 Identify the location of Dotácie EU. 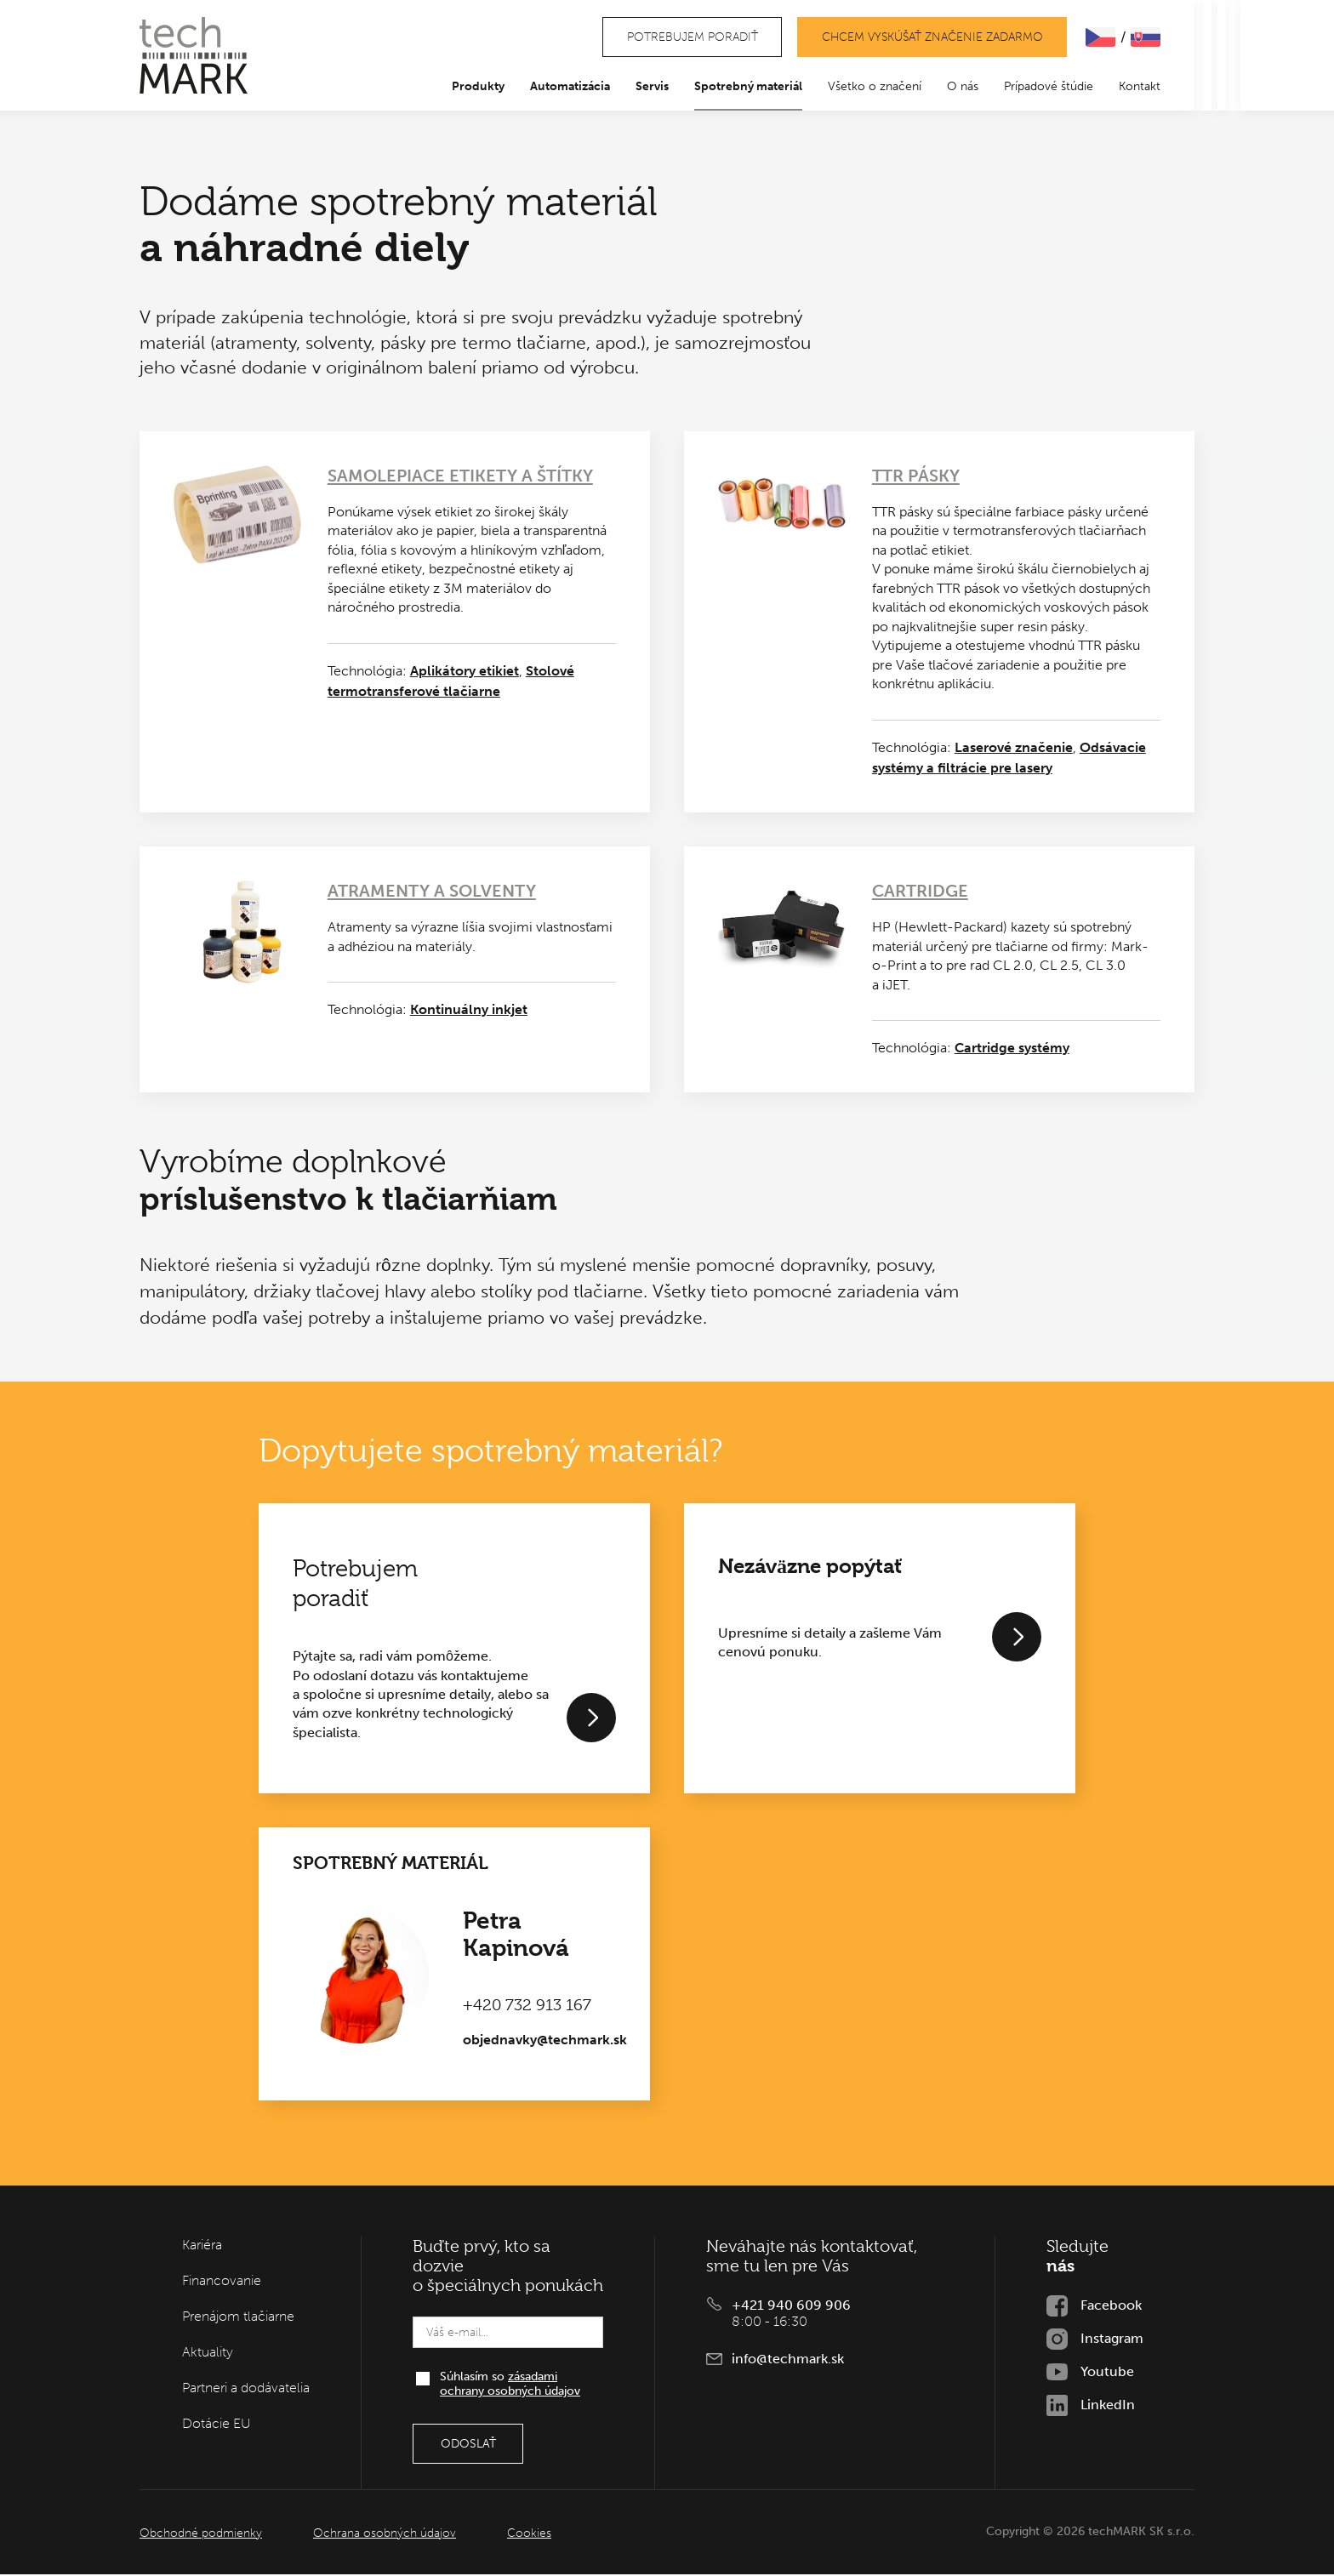
(216, 2425).